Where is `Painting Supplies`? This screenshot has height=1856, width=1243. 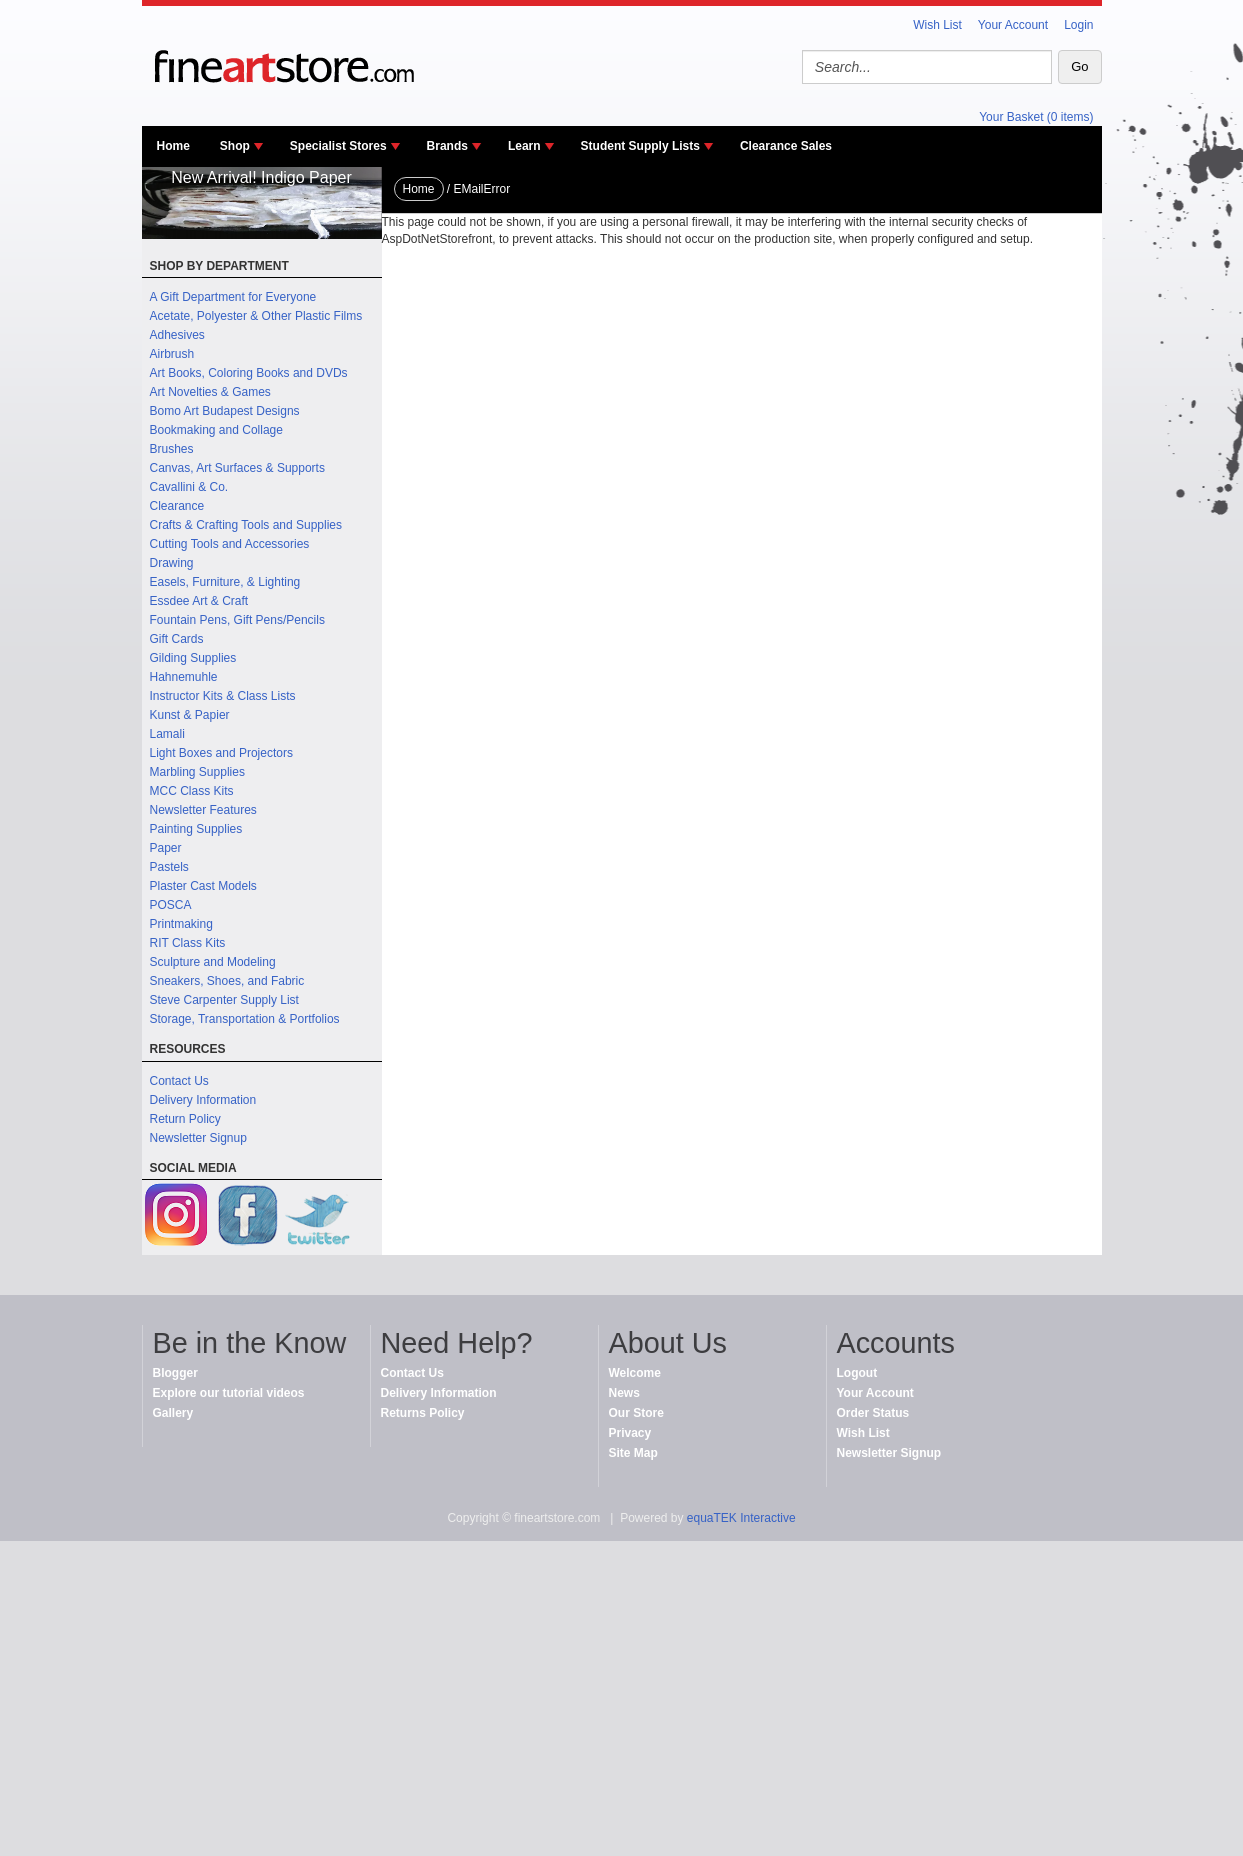
Painting Supplies is located at coordinates (196, 829).